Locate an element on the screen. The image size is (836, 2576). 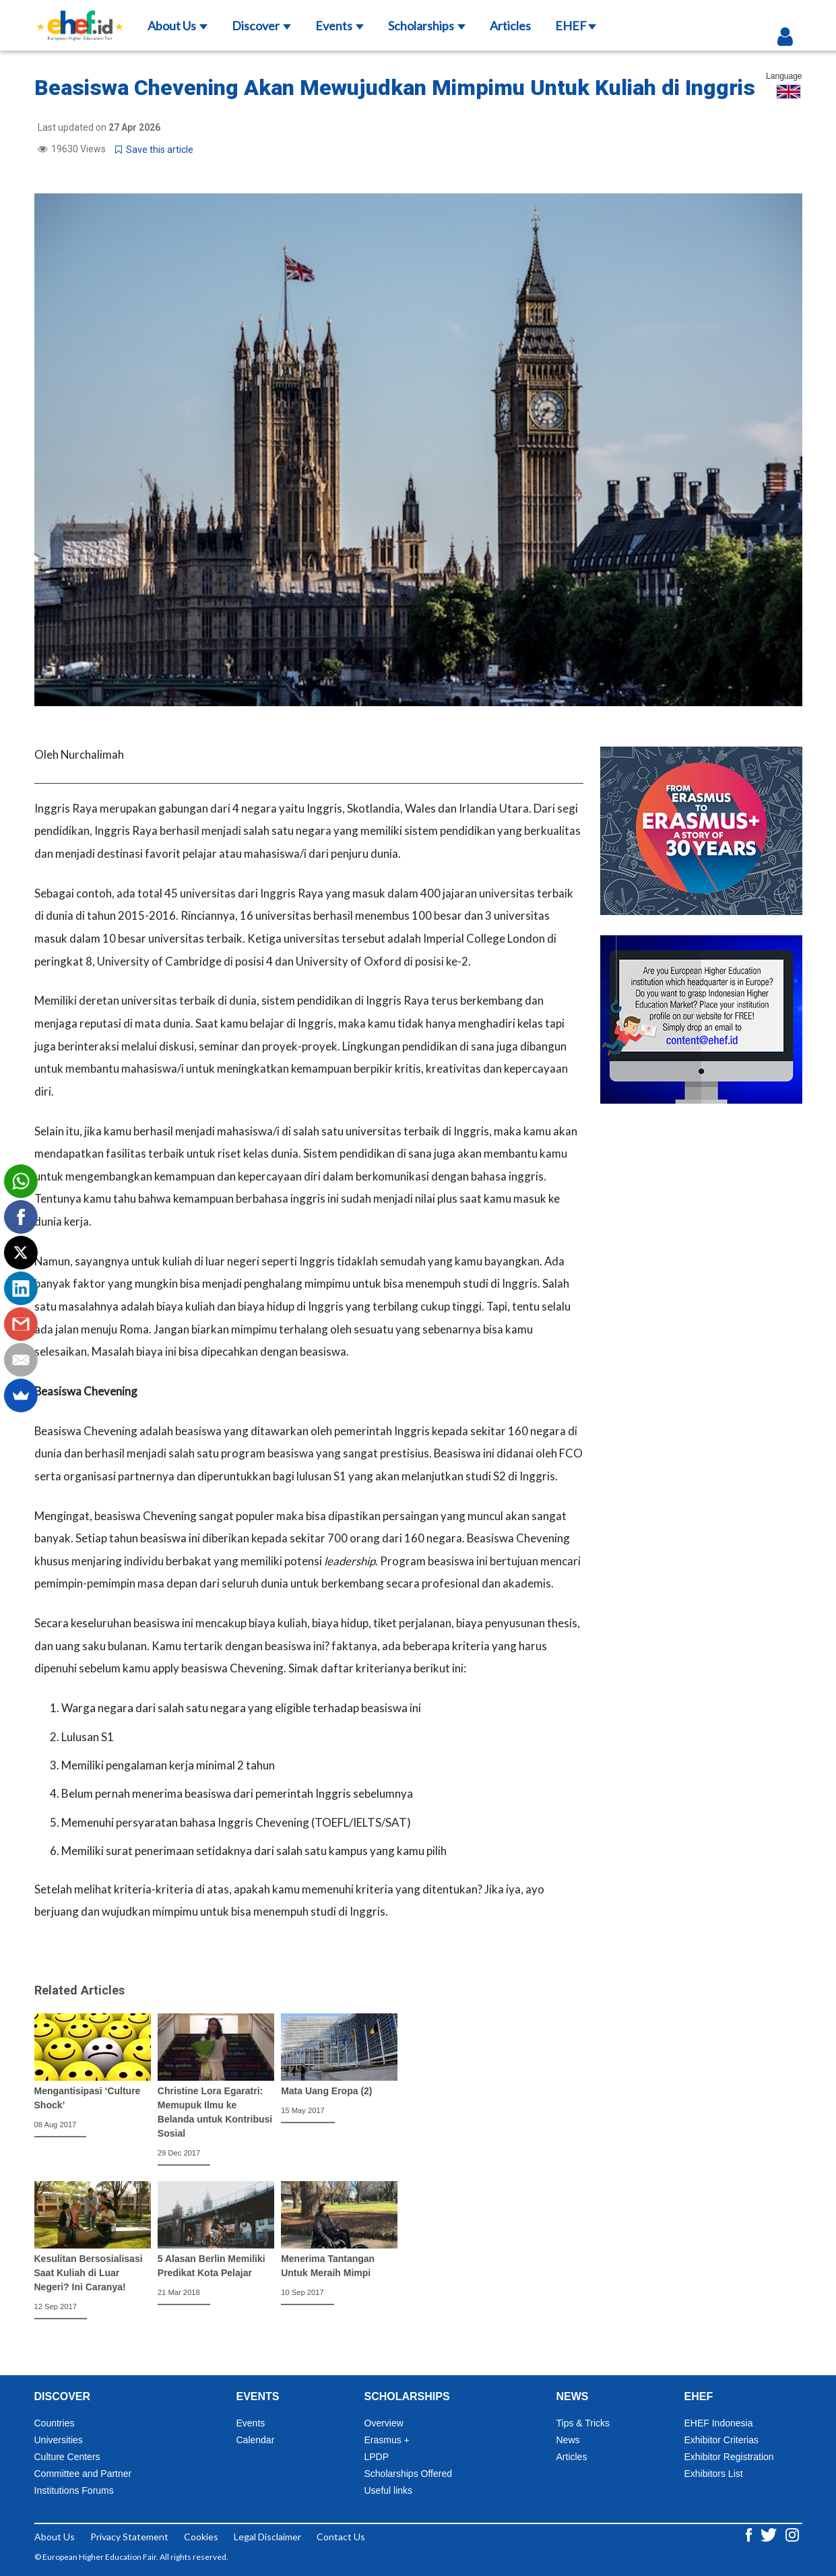
Cookies is located at coordinates (201, 2536).